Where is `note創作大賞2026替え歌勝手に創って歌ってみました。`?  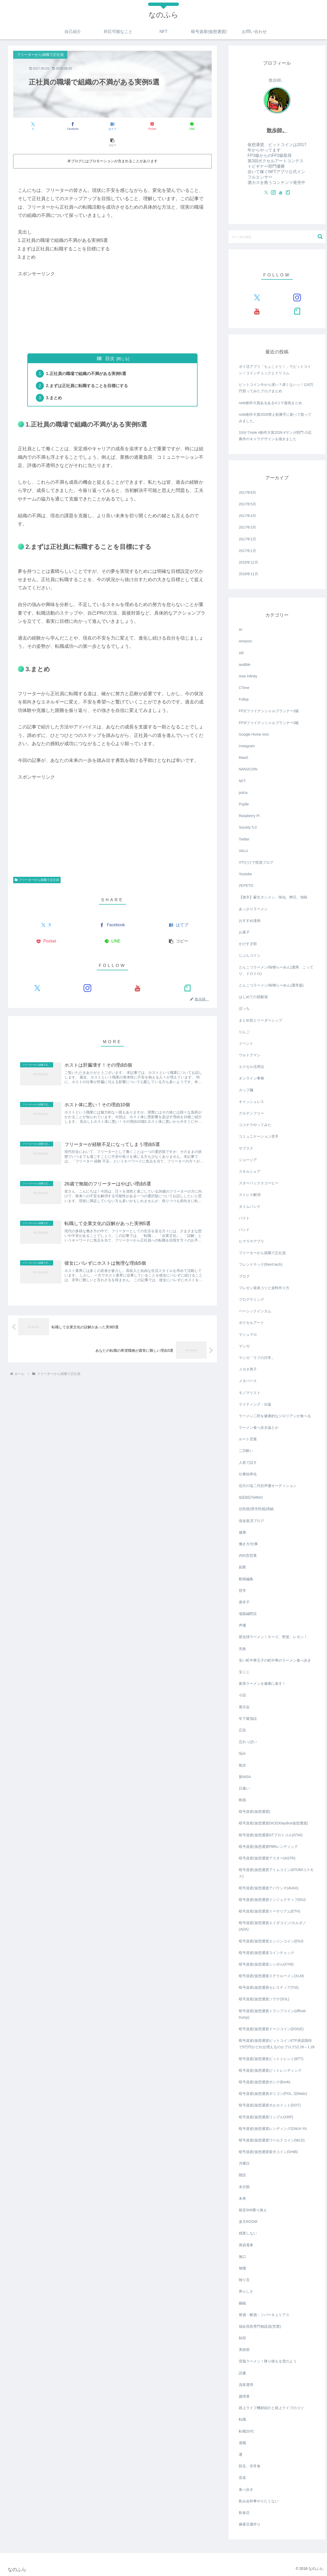 note創作大賞2026替え歌勝手に創って歌ってみました。 is located at coordinates (275, 417).